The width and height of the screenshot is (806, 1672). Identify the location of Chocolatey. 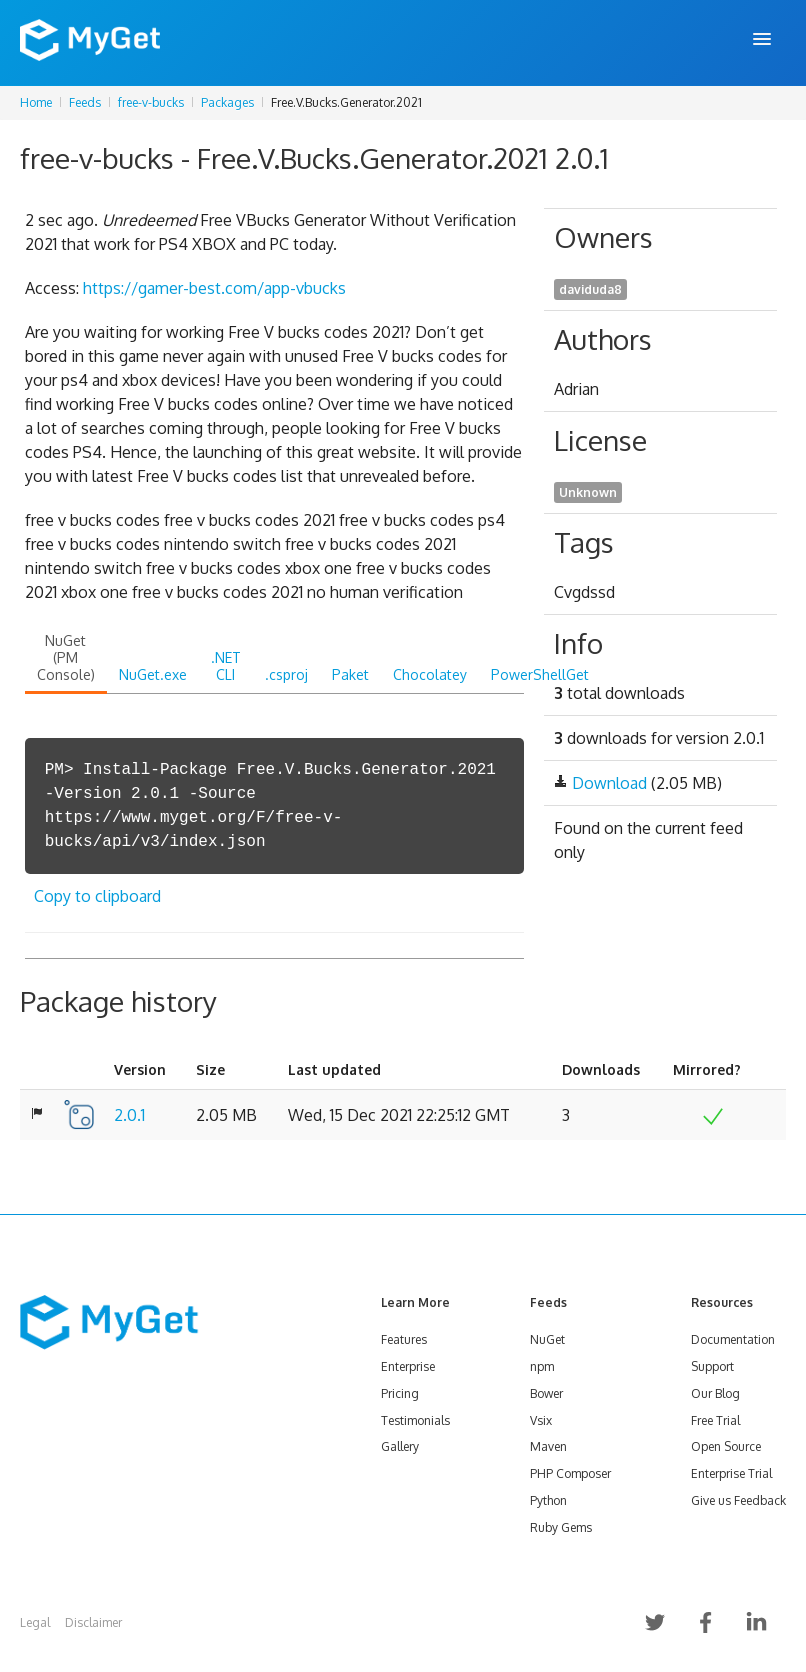
(430, 674).